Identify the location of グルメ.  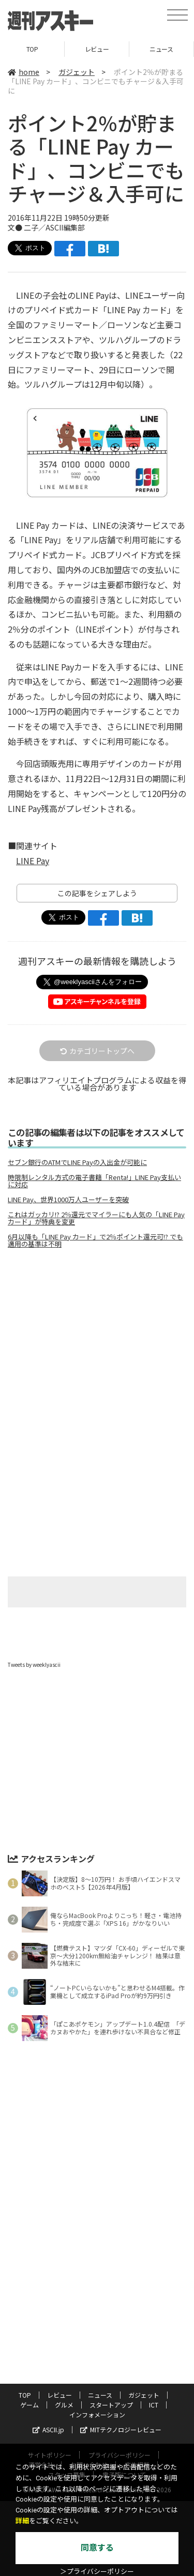
(64, 2404).